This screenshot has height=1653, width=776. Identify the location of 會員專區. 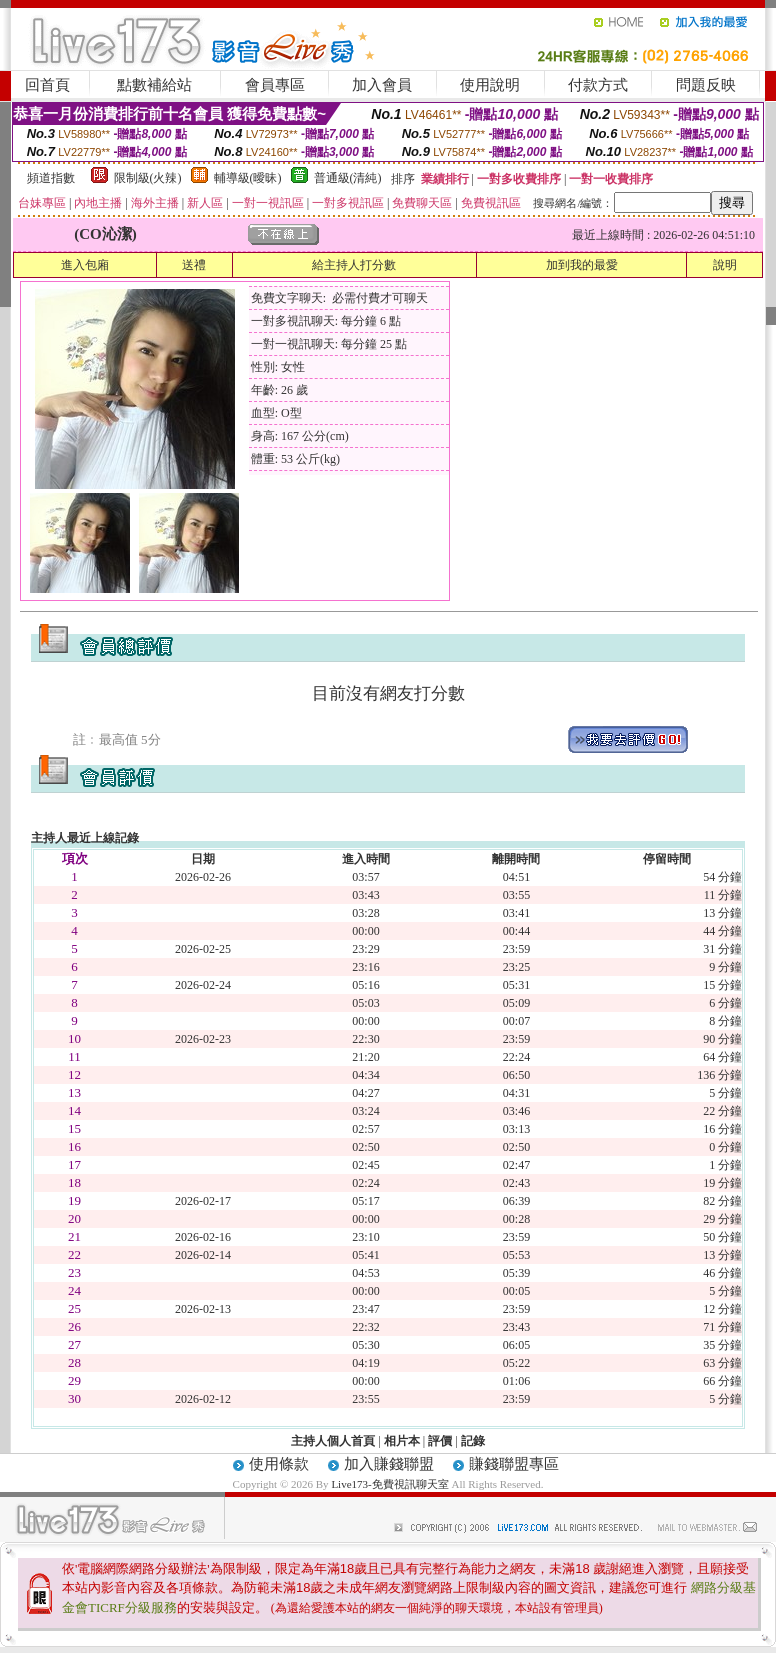
(275, 85).